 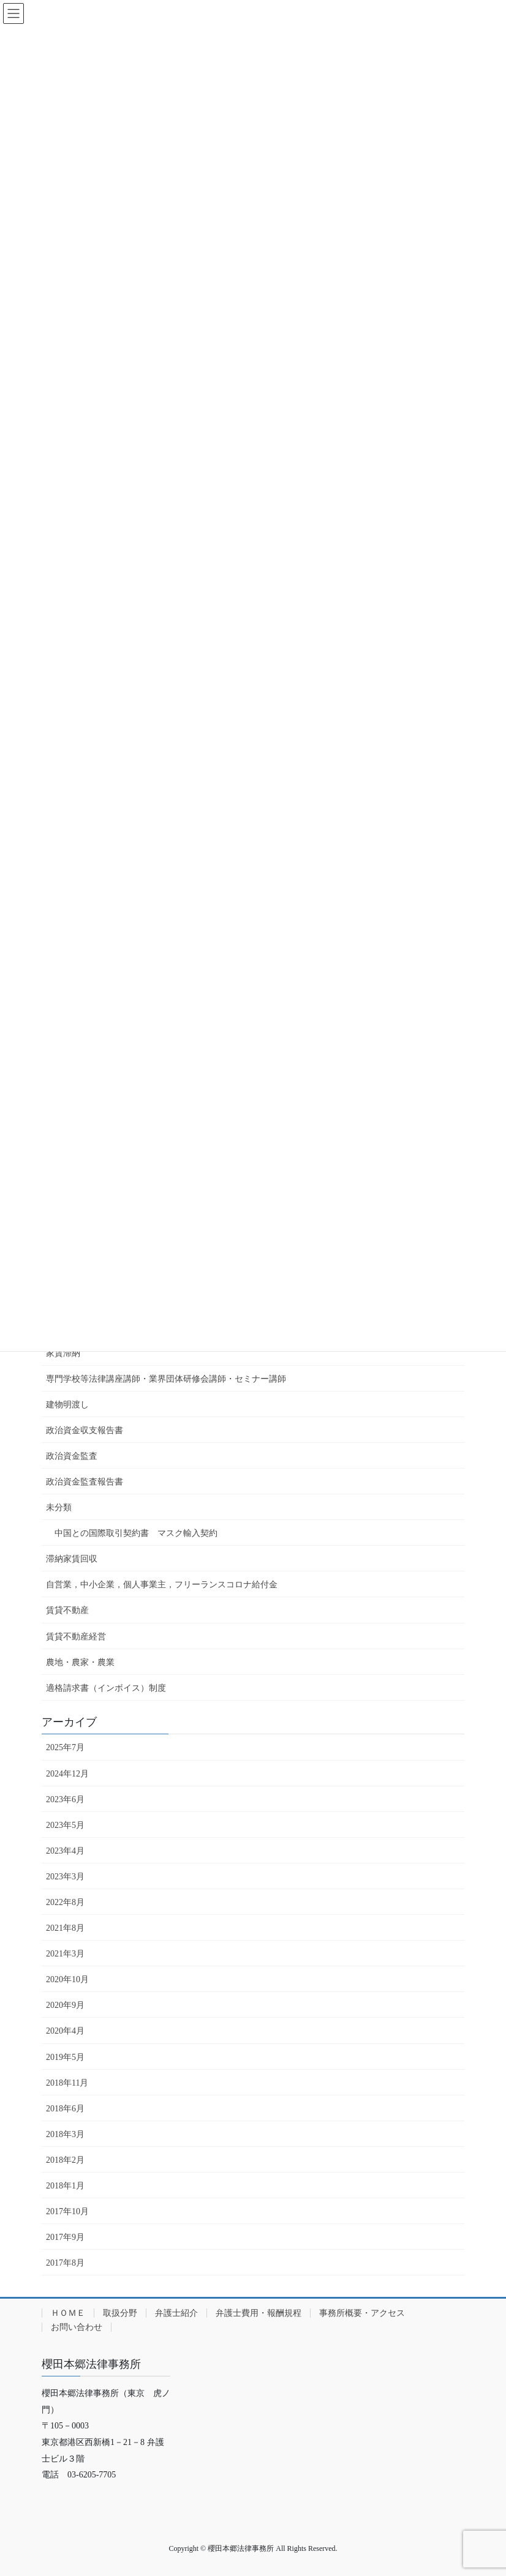 I want to click on ＨＯＭＥ, so click(x=68, y=2313).